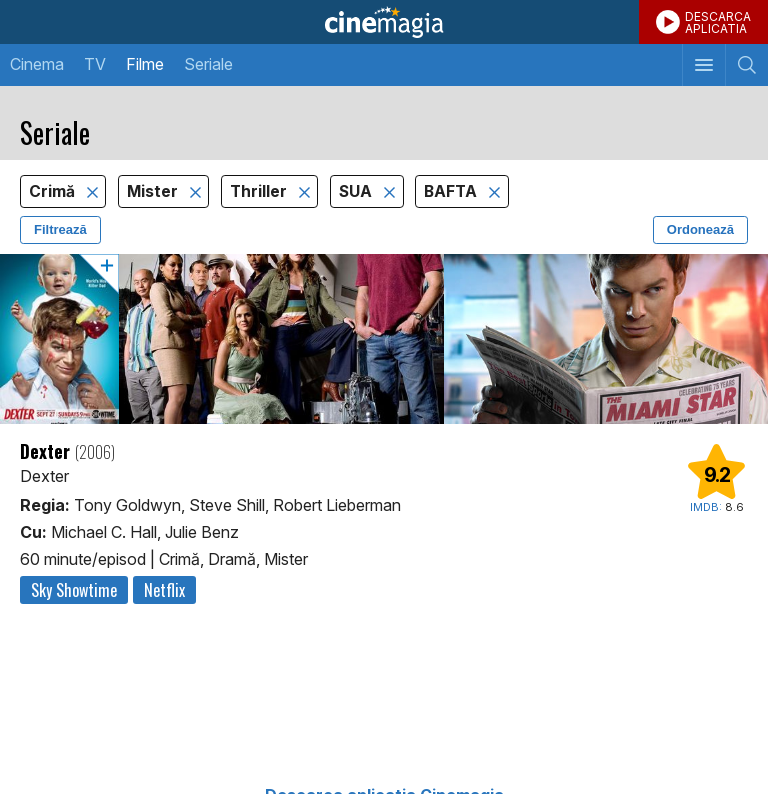 The height and width of the screenshot is (794, 768). Describe the element at coordinates (60, 229) in the screenshot. I see `Filtrează` at that location.